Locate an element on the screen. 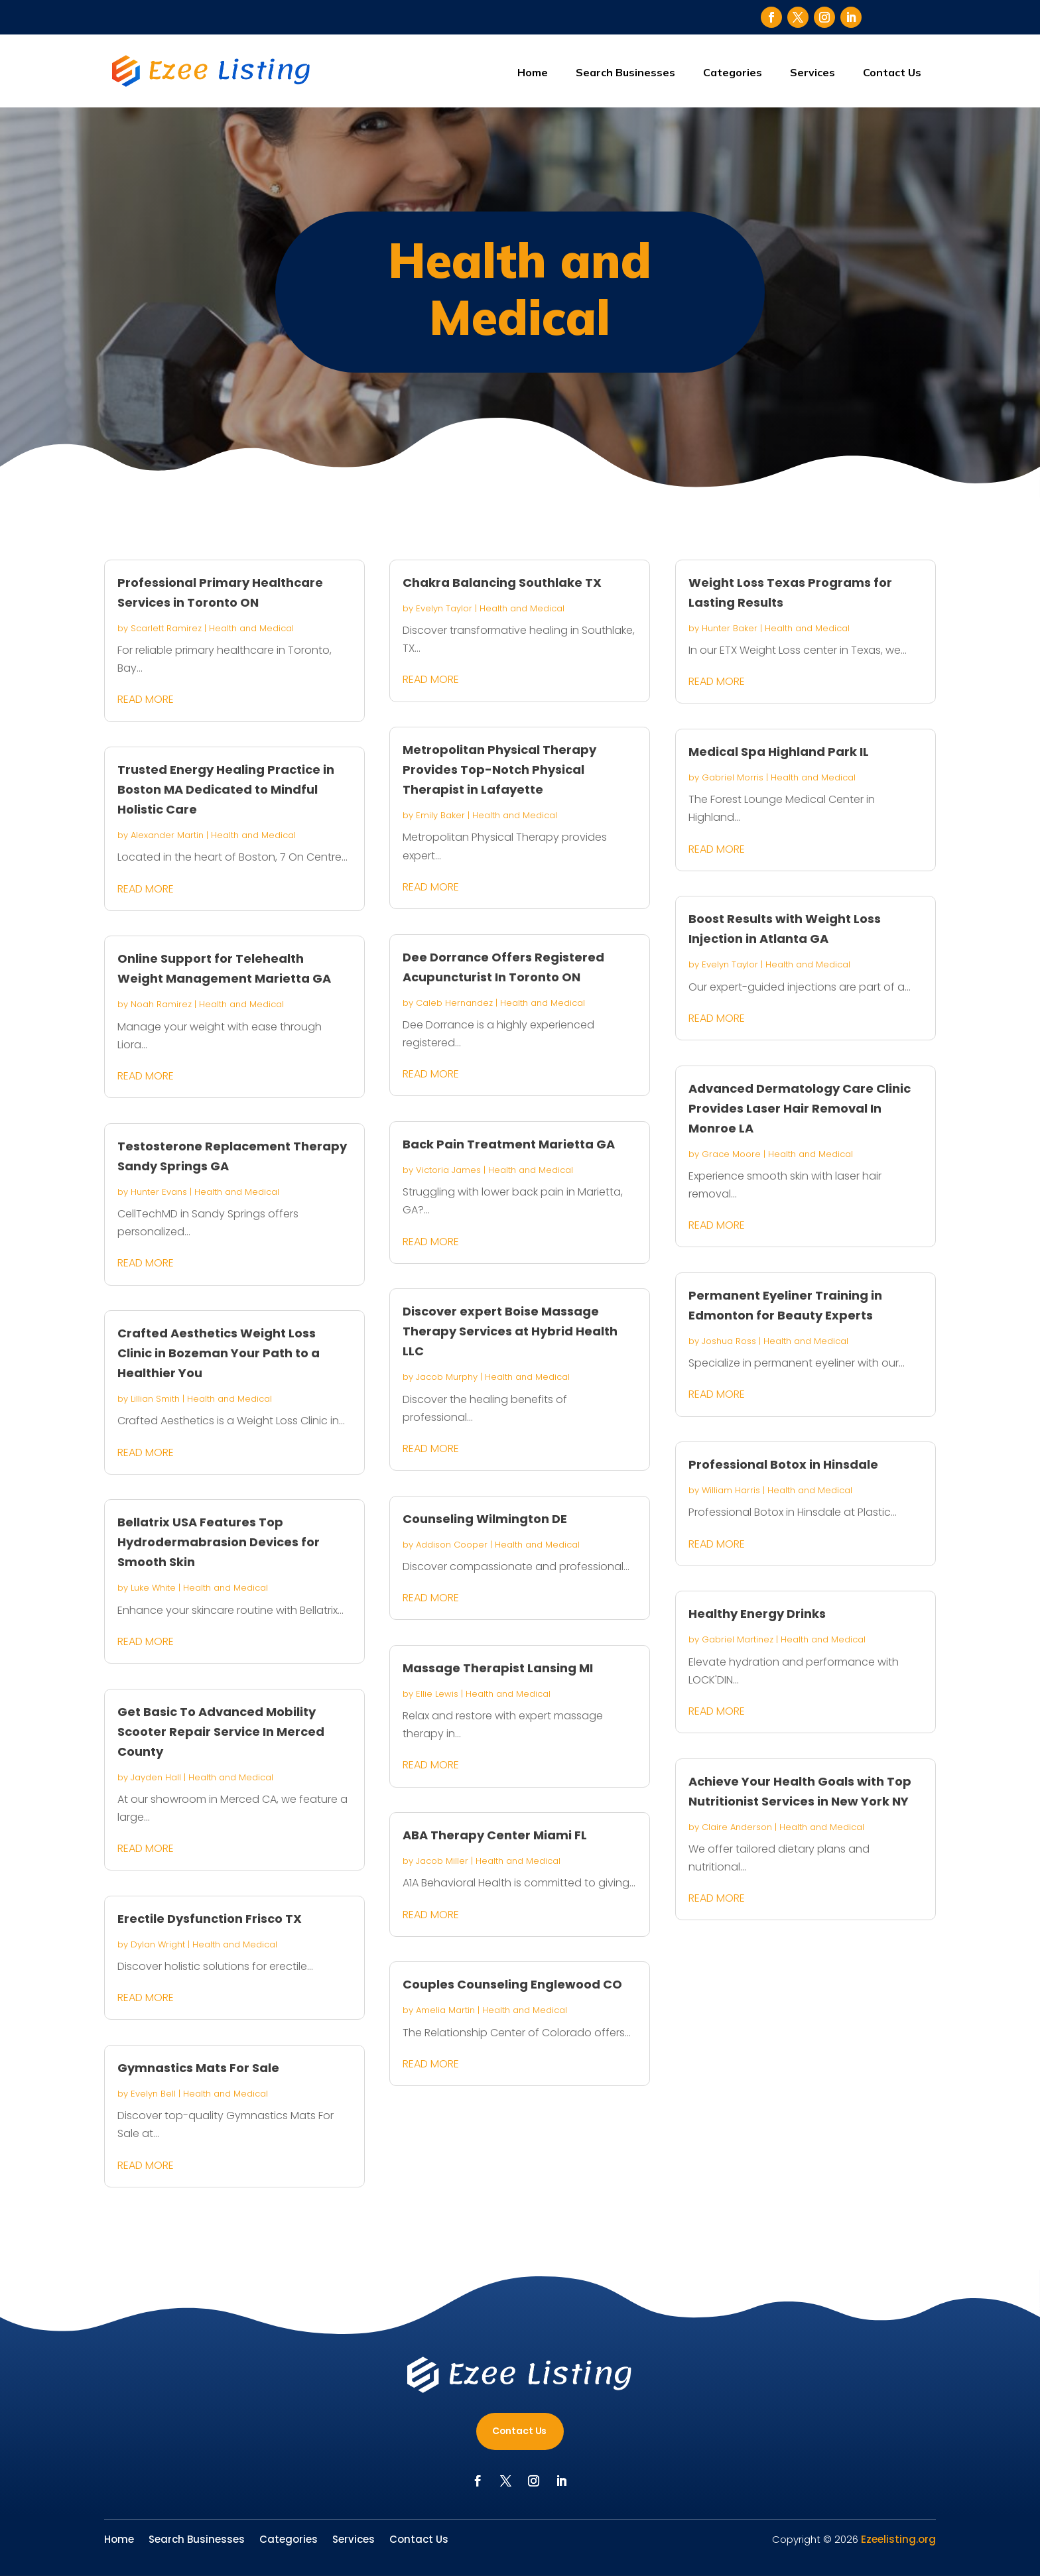  Lillian Smith is located at coordinates (155, 1398).